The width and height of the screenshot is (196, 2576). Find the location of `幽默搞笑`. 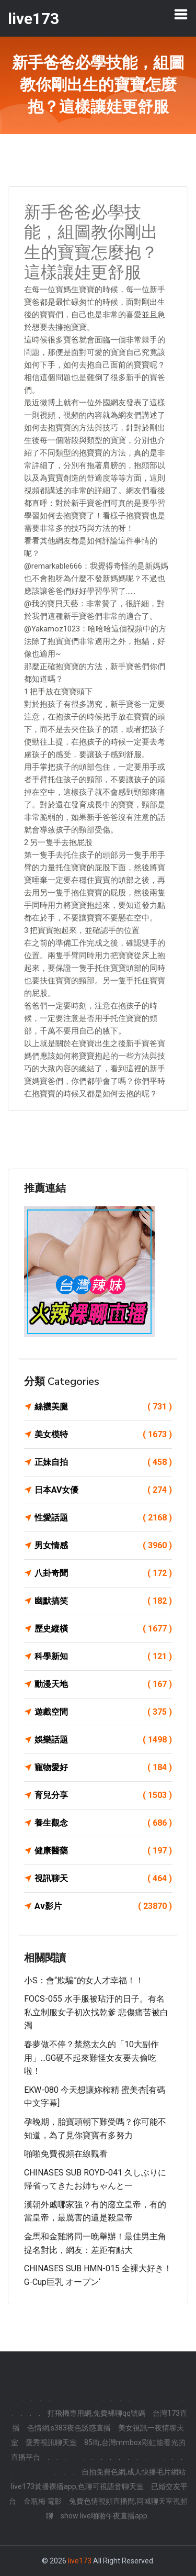

幽默搞笑 is located at coordinates (103, 1601).